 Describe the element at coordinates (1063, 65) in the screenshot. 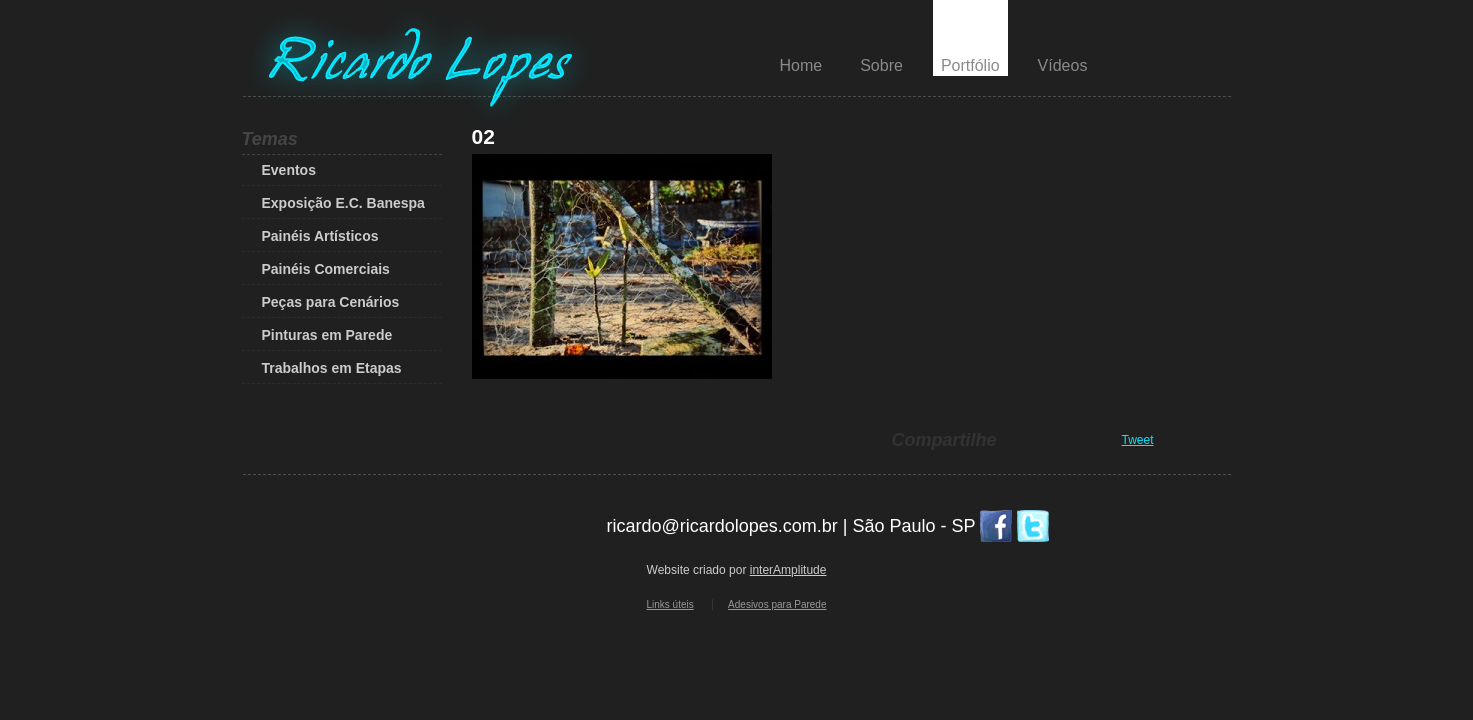

I see `Vídeos` at that location.